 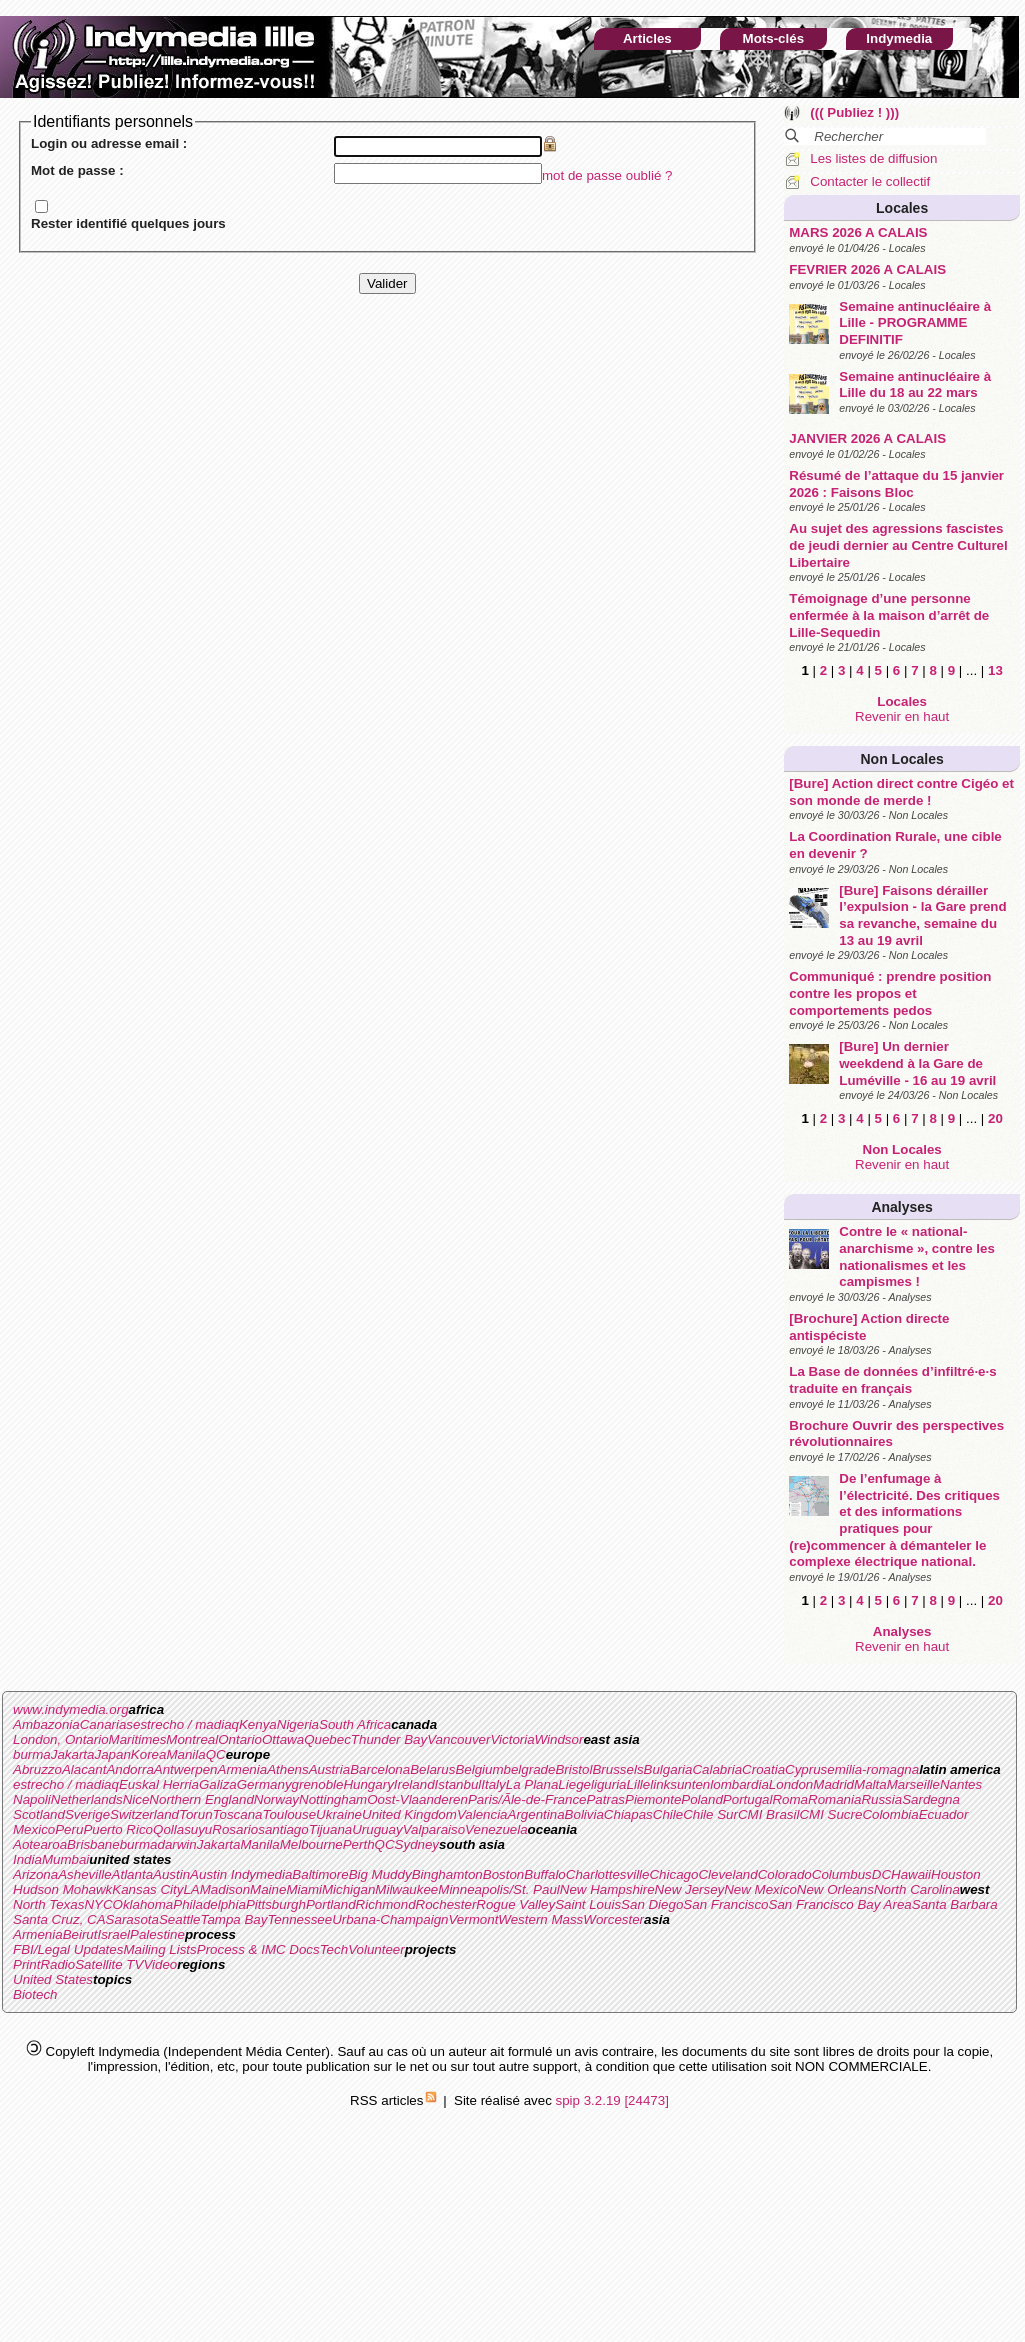 What do you see at coordinates (417, 1799) in the screenshot?
I see `Oost-Vlaanderen` at bounding box center [417, 1799].